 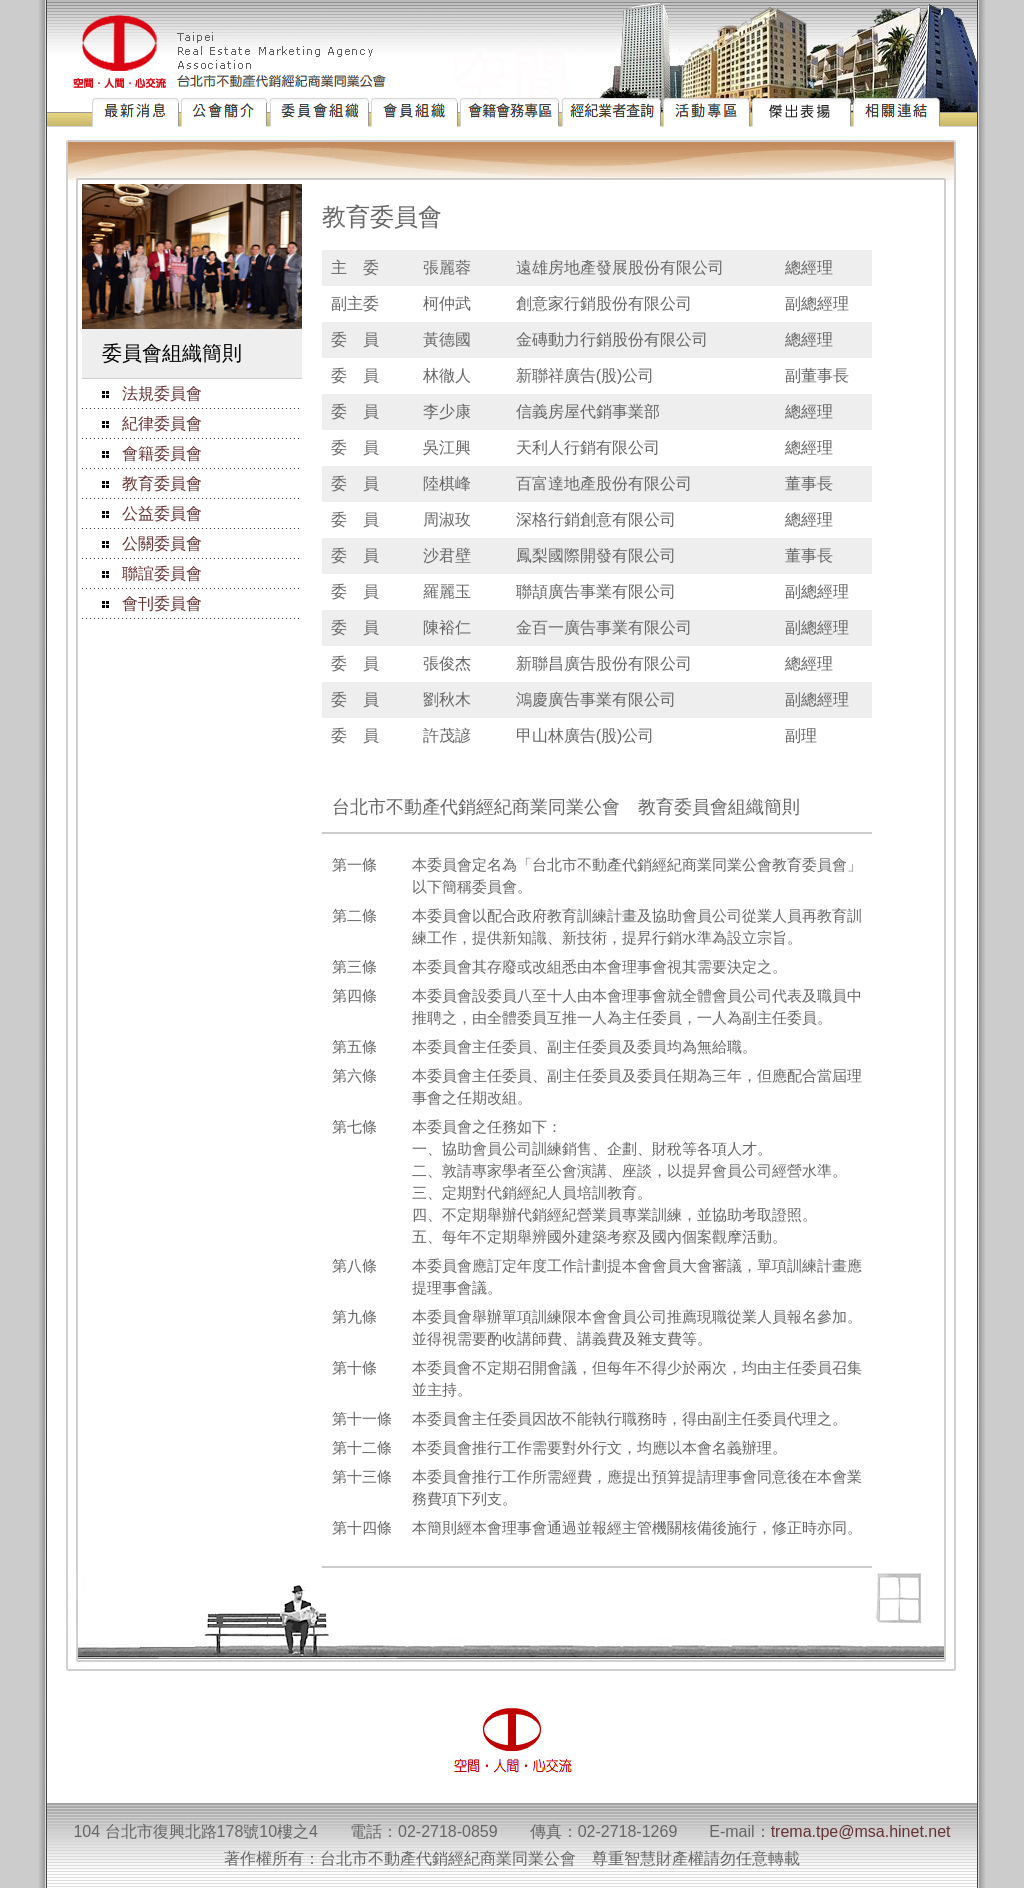 What do you see at coordinates (861, 1831) in the screenshot?
I see `trema.tpe@msa.hinet.net` at bounding box center [861, 1831].